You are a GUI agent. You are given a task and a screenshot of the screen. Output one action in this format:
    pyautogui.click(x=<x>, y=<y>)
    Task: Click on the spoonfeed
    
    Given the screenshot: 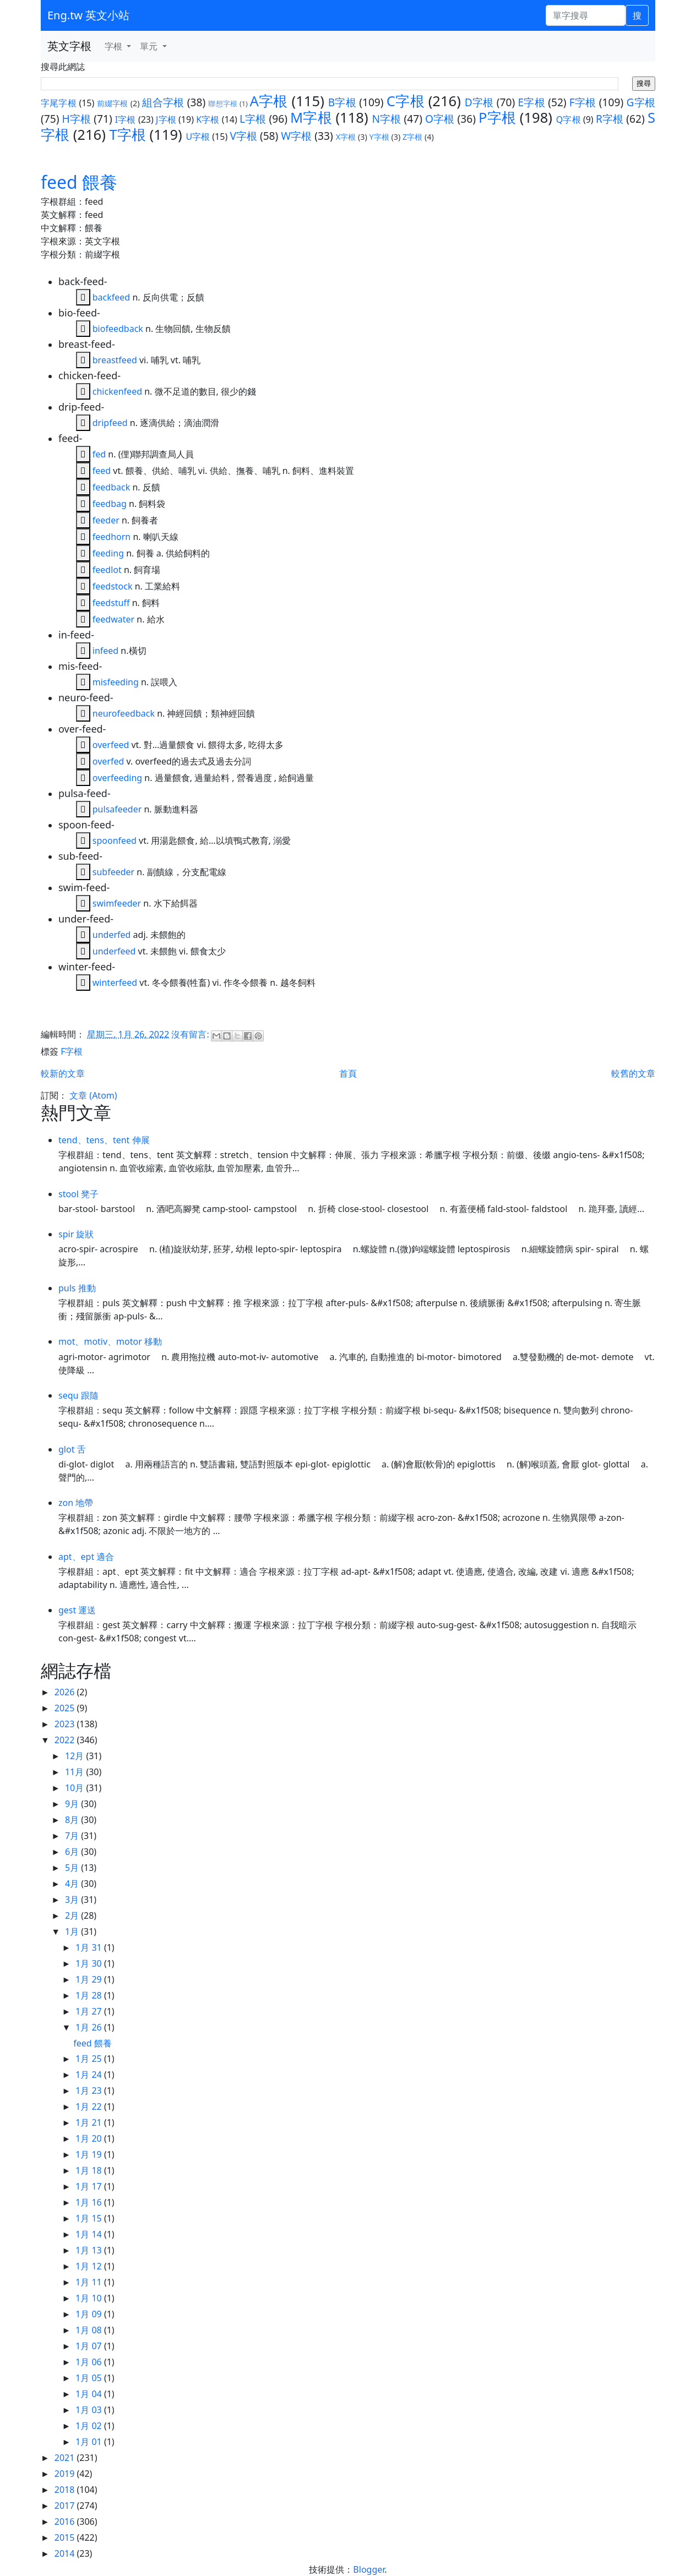 What is the action you would take?
    pyautogui.click(x=115, y=840)
    